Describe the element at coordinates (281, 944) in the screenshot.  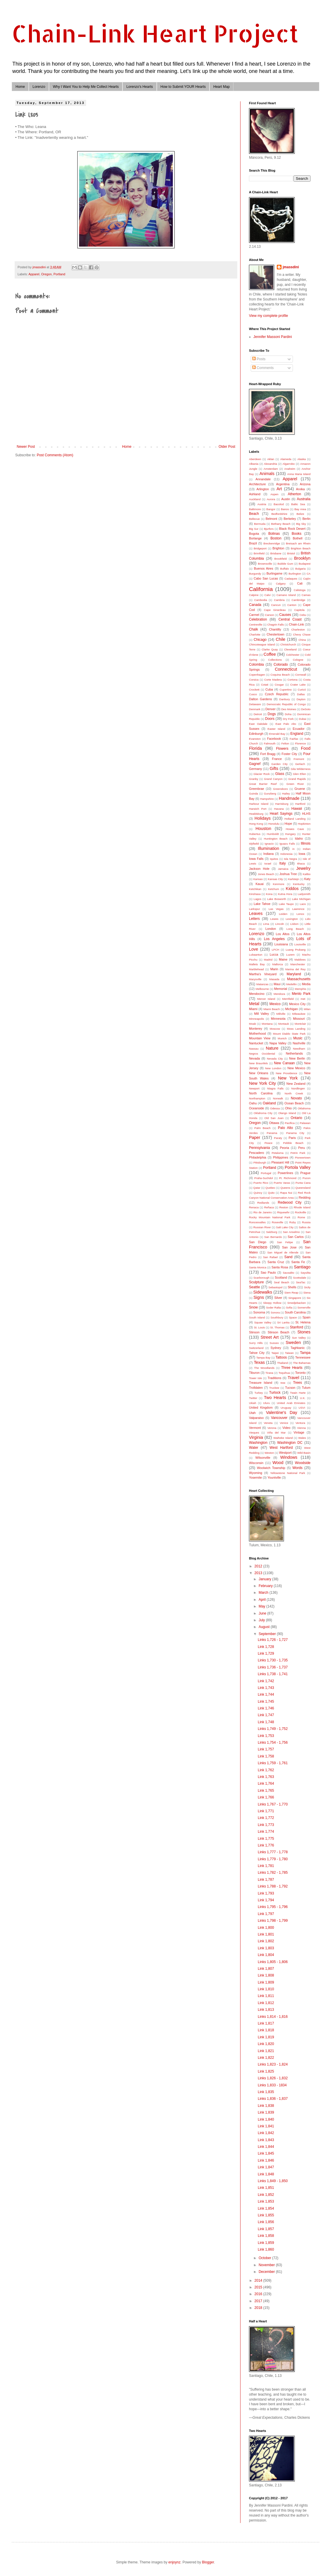
I see `Louisiana` at that location.